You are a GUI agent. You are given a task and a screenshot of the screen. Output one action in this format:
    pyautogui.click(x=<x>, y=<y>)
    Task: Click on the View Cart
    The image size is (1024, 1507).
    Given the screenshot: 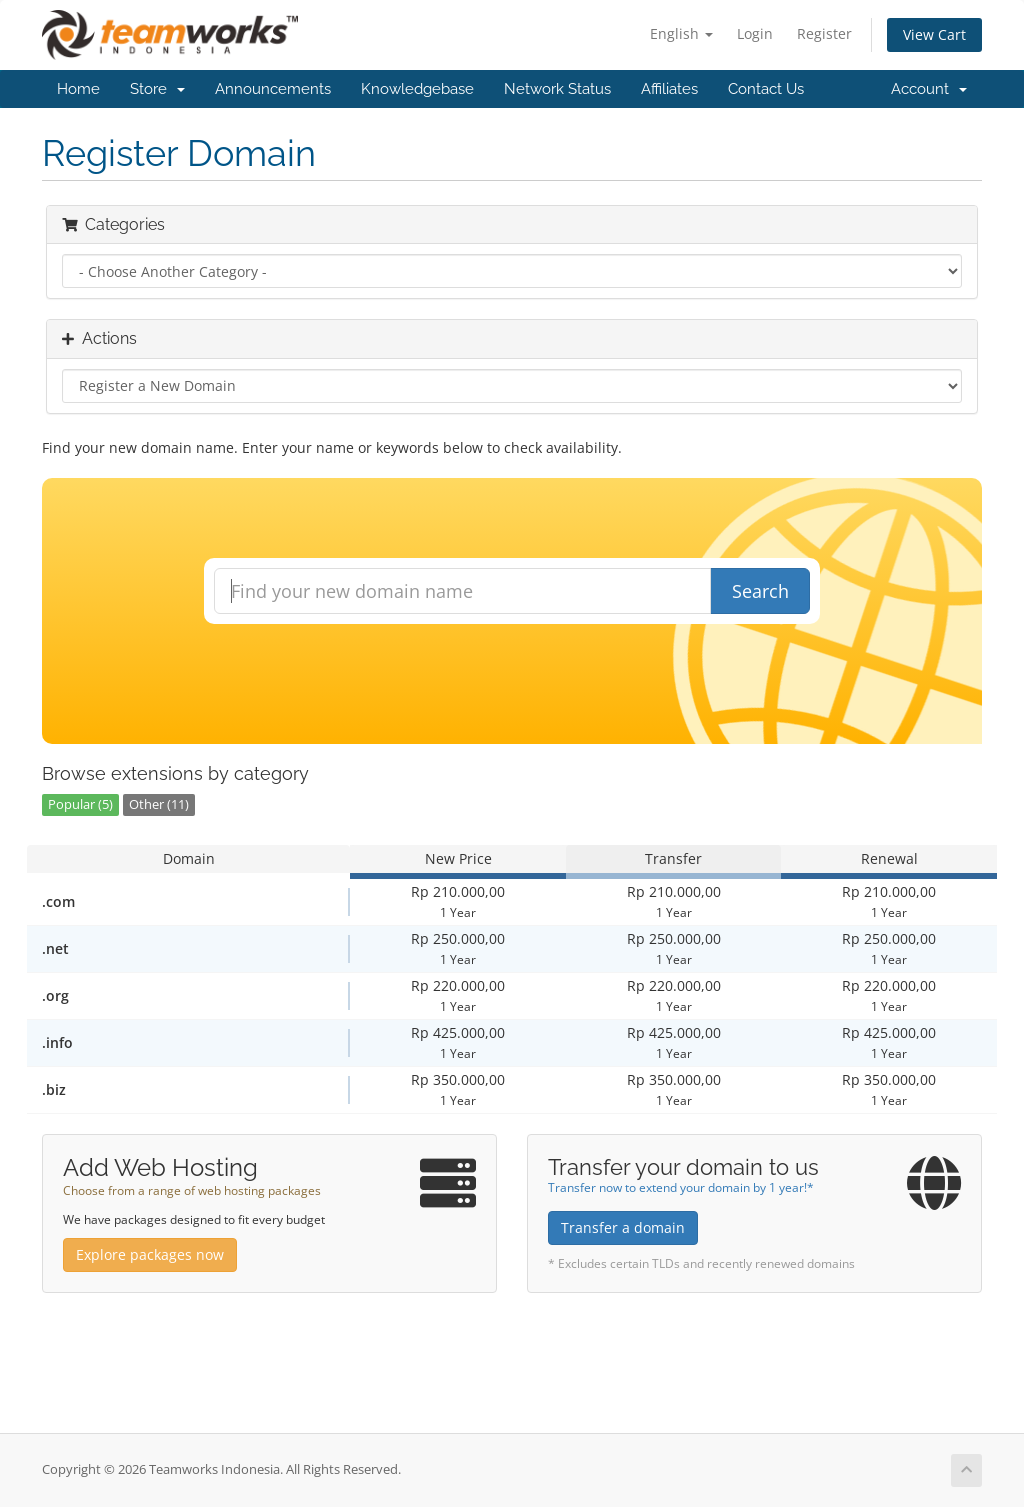 What is the action you would take?
    pyautogui.click(x=934, y=34)
    